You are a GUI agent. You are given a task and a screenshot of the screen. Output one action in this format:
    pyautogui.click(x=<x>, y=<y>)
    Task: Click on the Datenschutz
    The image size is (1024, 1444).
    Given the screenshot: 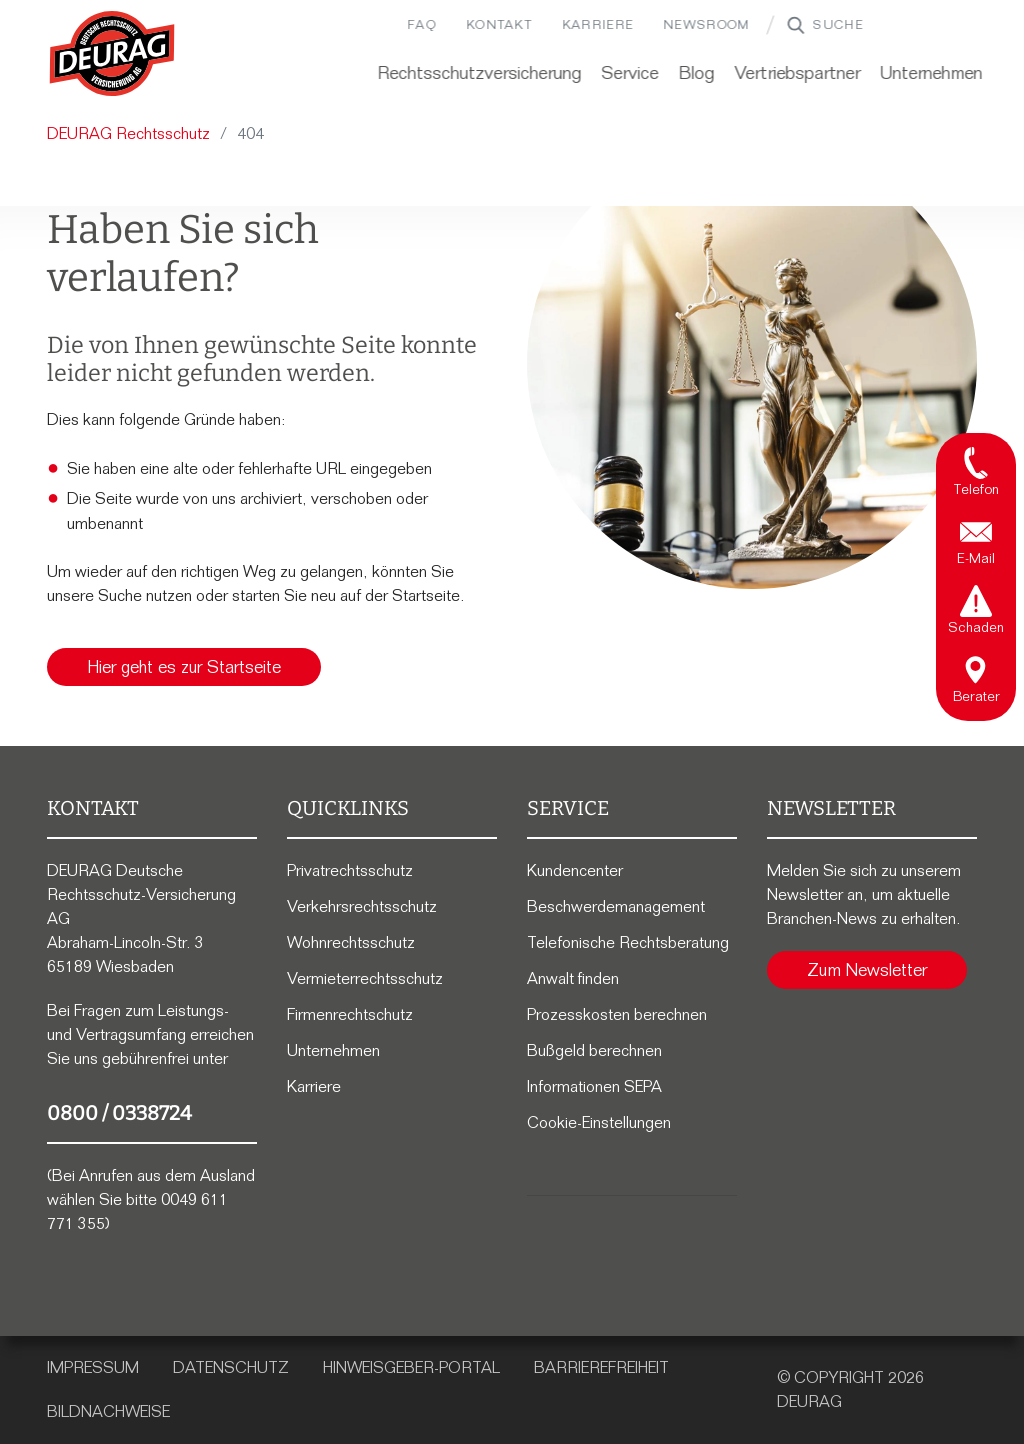 What is the action you would take?
    pyautogui.click(x=231, y=1367)
    